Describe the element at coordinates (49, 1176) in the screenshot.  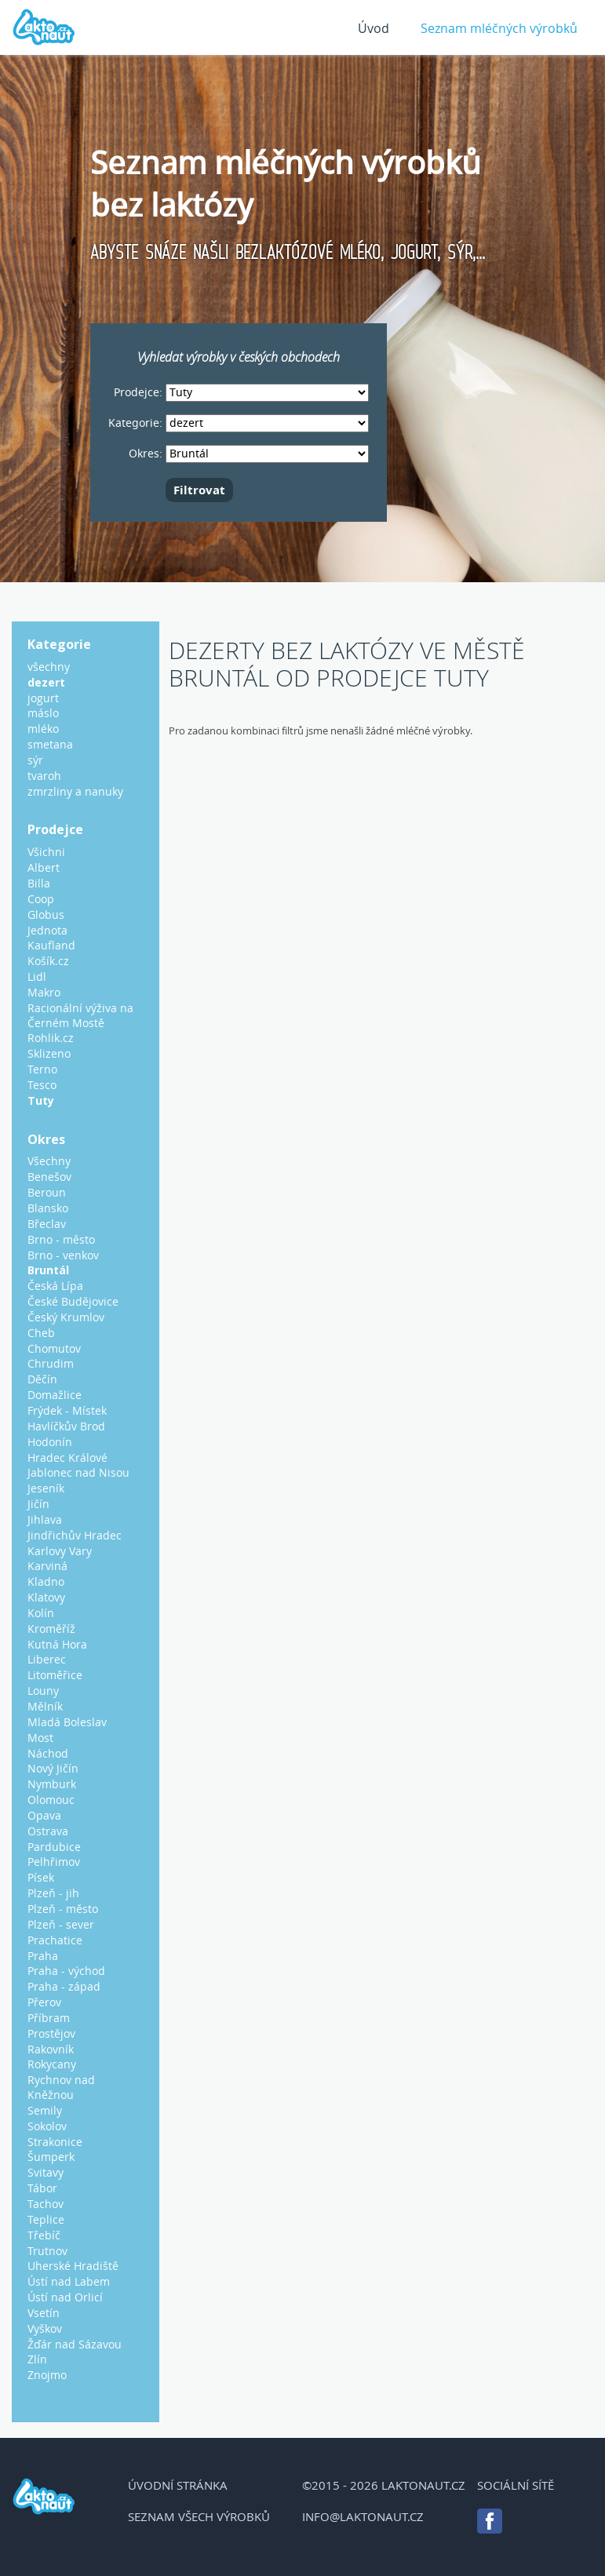
I see `Benešov` at that location.